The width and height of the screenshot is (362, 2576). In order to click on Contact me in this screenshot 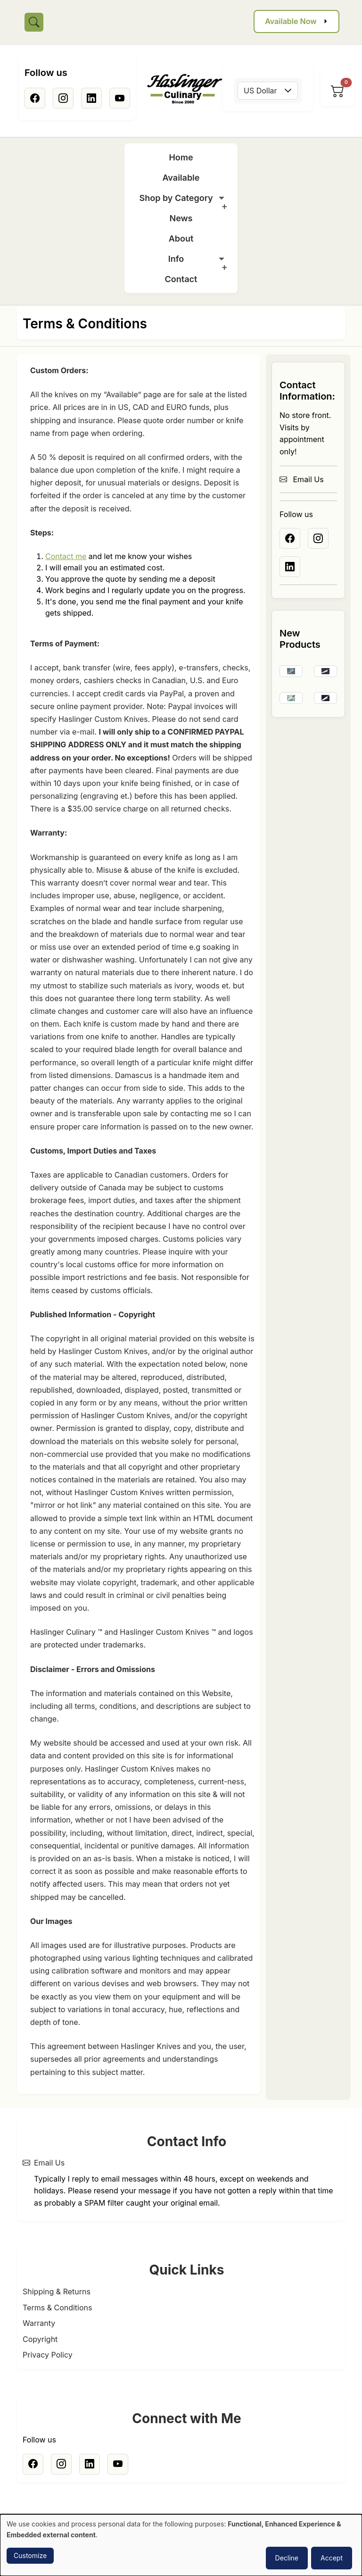, I will do `click(65, 556)`.